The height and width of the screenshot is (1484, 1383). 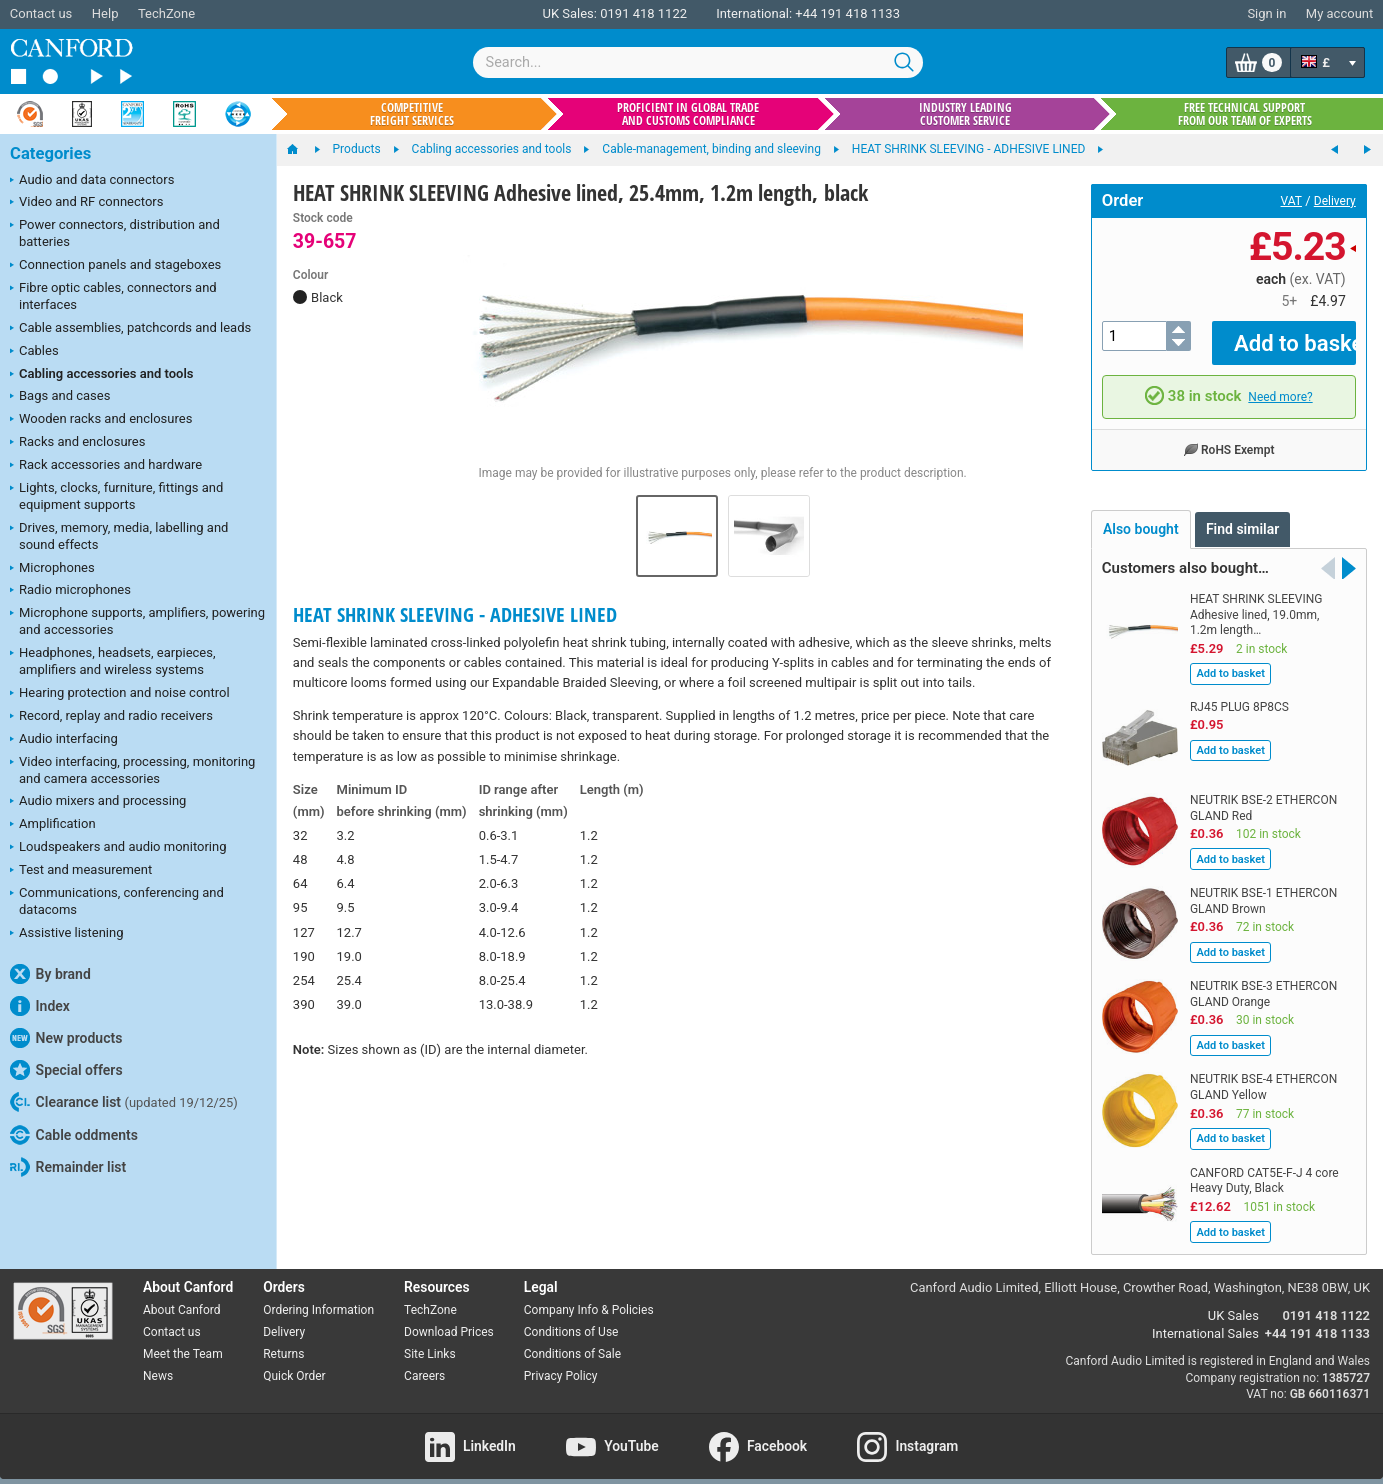 What do you see at coordinates (283, 1340) in the screenshot?
I see `Returns` at bounding box center [283, 1340].